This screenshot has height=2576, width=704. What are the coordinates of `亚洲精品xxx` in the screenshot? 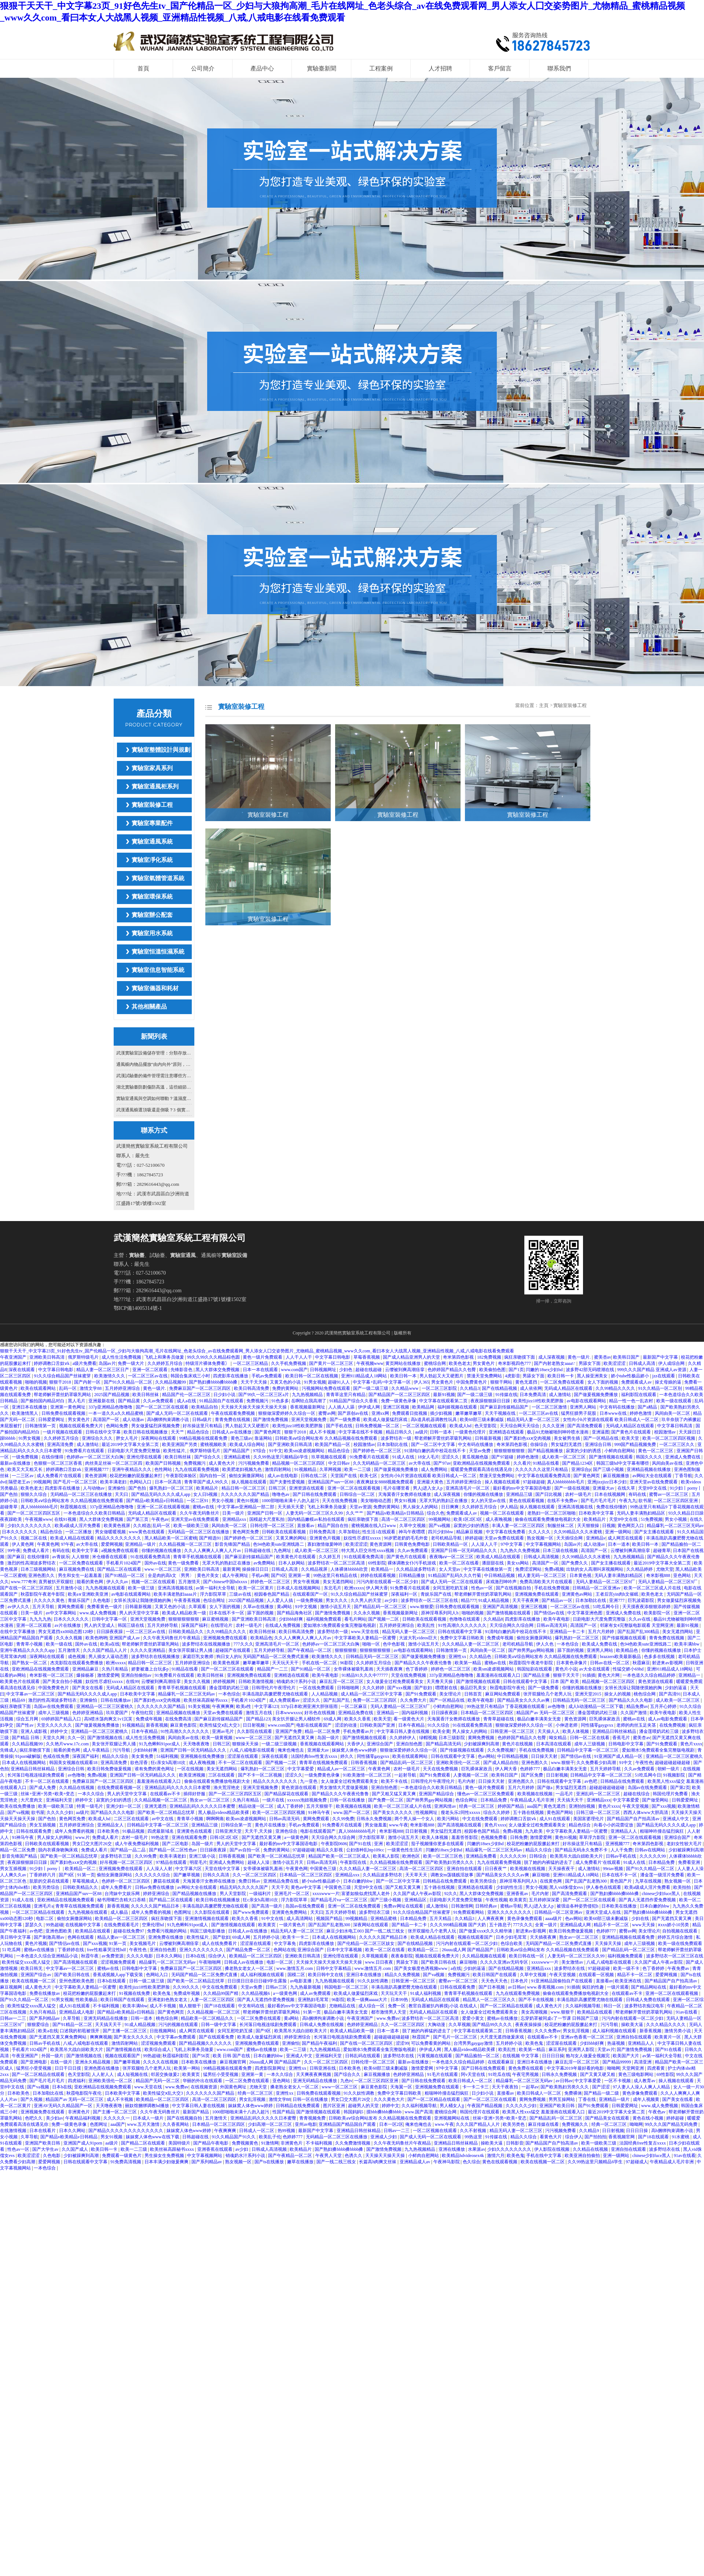 It's located at (234, 1519).